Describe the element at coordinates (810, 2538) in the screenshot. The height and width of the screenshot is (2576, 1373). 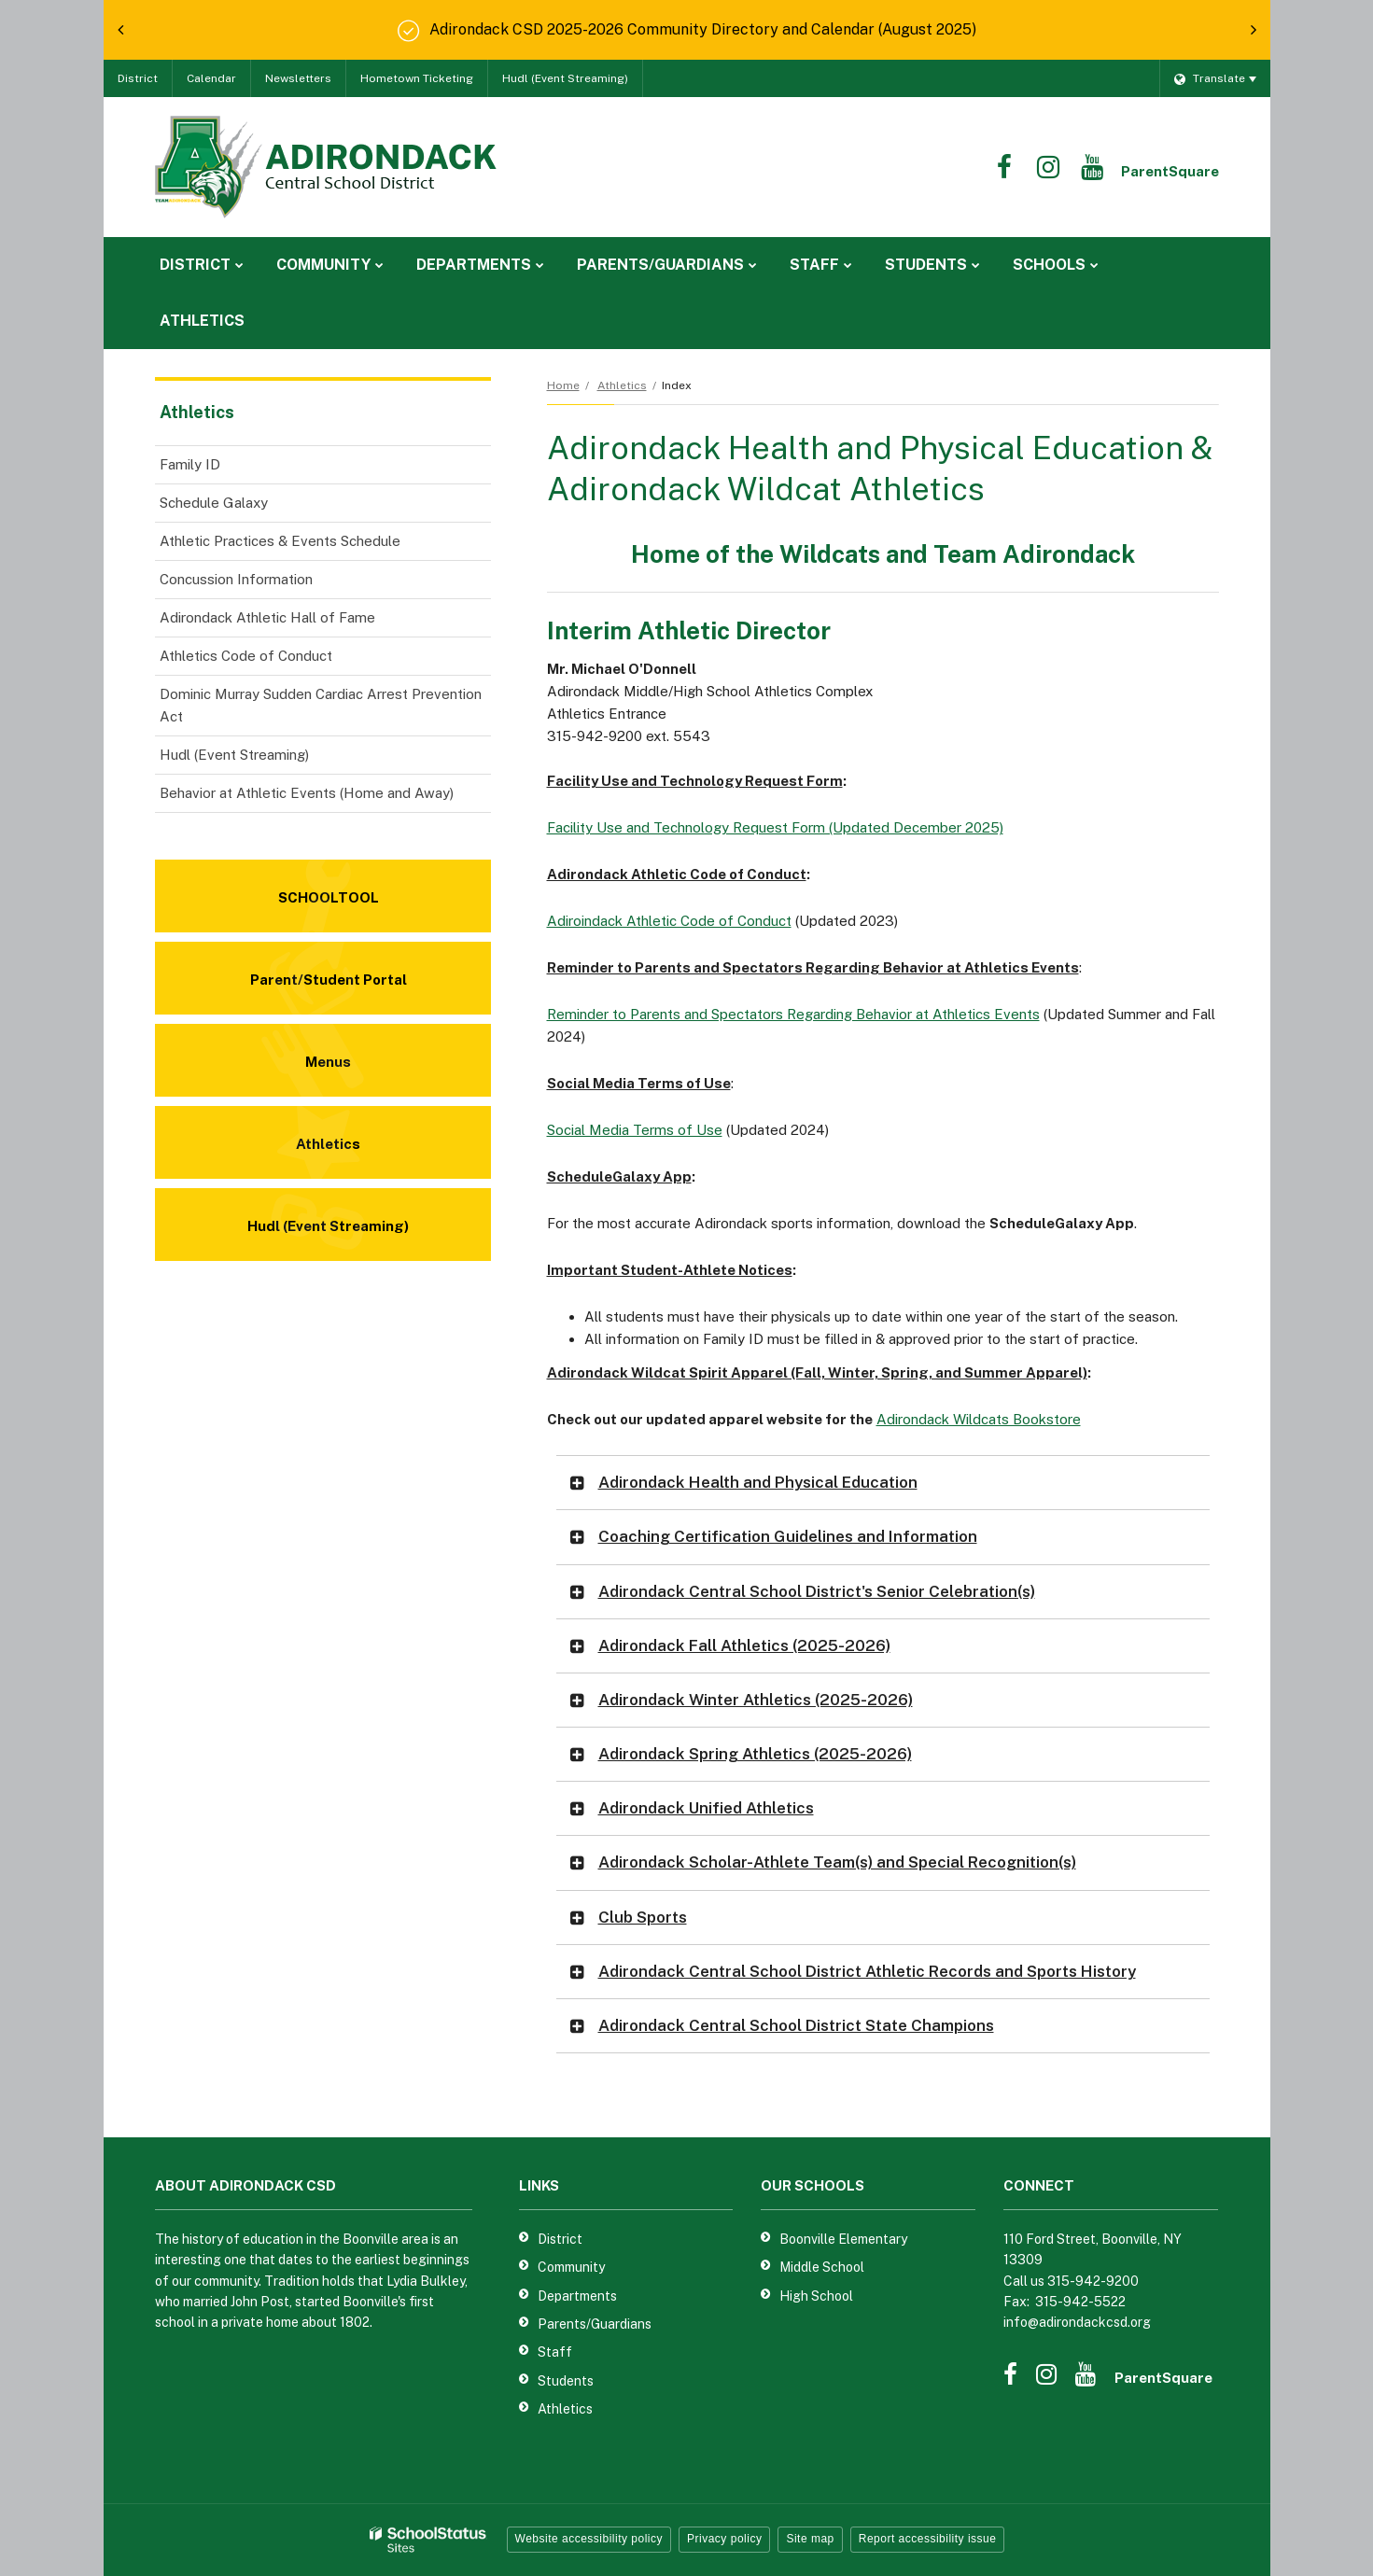
I see `Site map [button]` at that location.